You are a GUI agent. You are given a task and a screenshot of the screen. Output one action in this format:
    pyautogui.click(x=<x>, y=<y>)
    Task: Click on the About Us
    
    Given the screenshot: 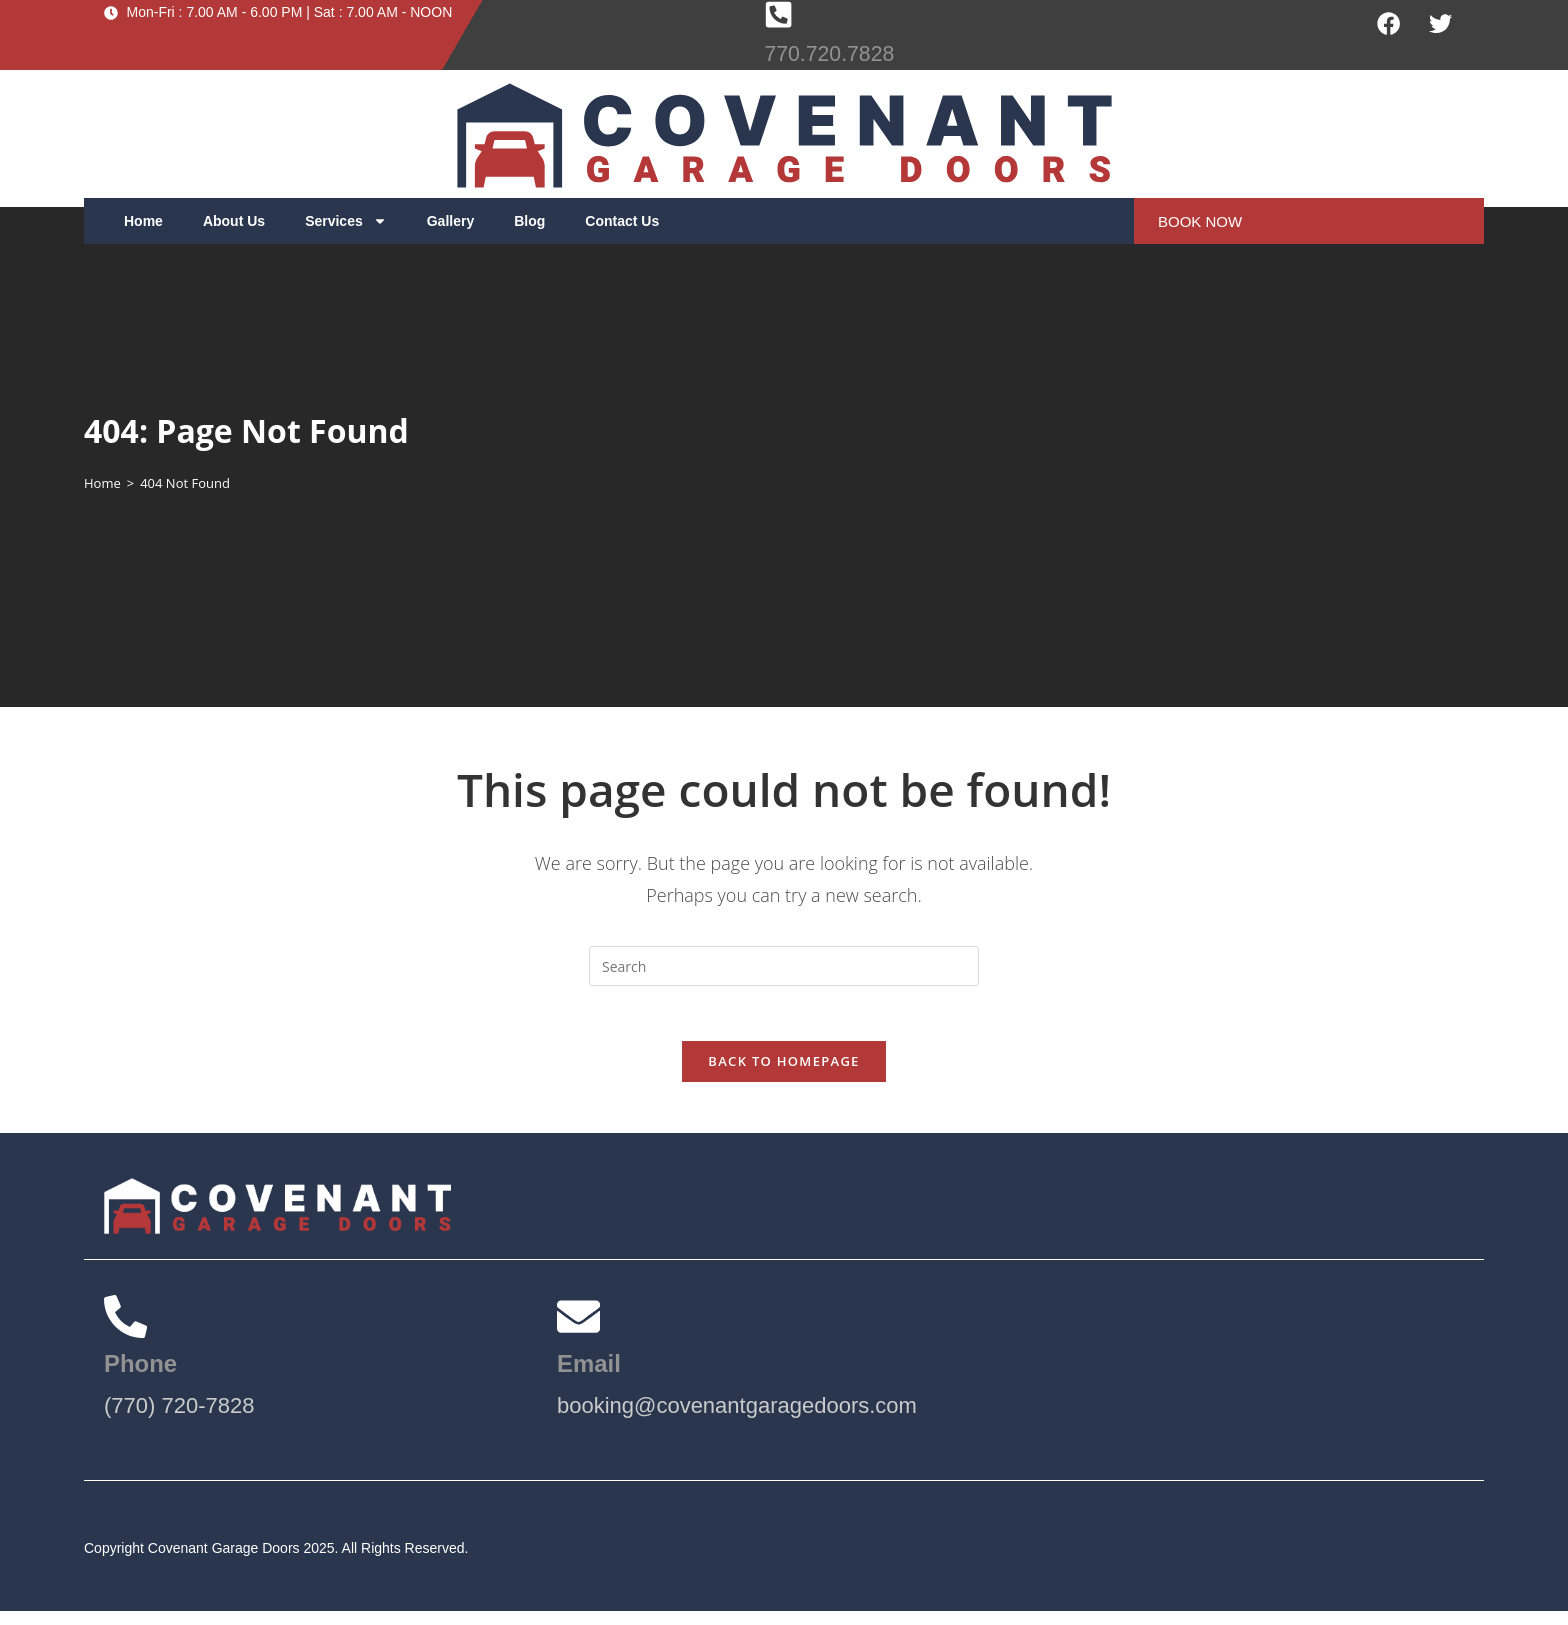 What is the action you would take?
    pyautogui.click(x=234, y=221)
    